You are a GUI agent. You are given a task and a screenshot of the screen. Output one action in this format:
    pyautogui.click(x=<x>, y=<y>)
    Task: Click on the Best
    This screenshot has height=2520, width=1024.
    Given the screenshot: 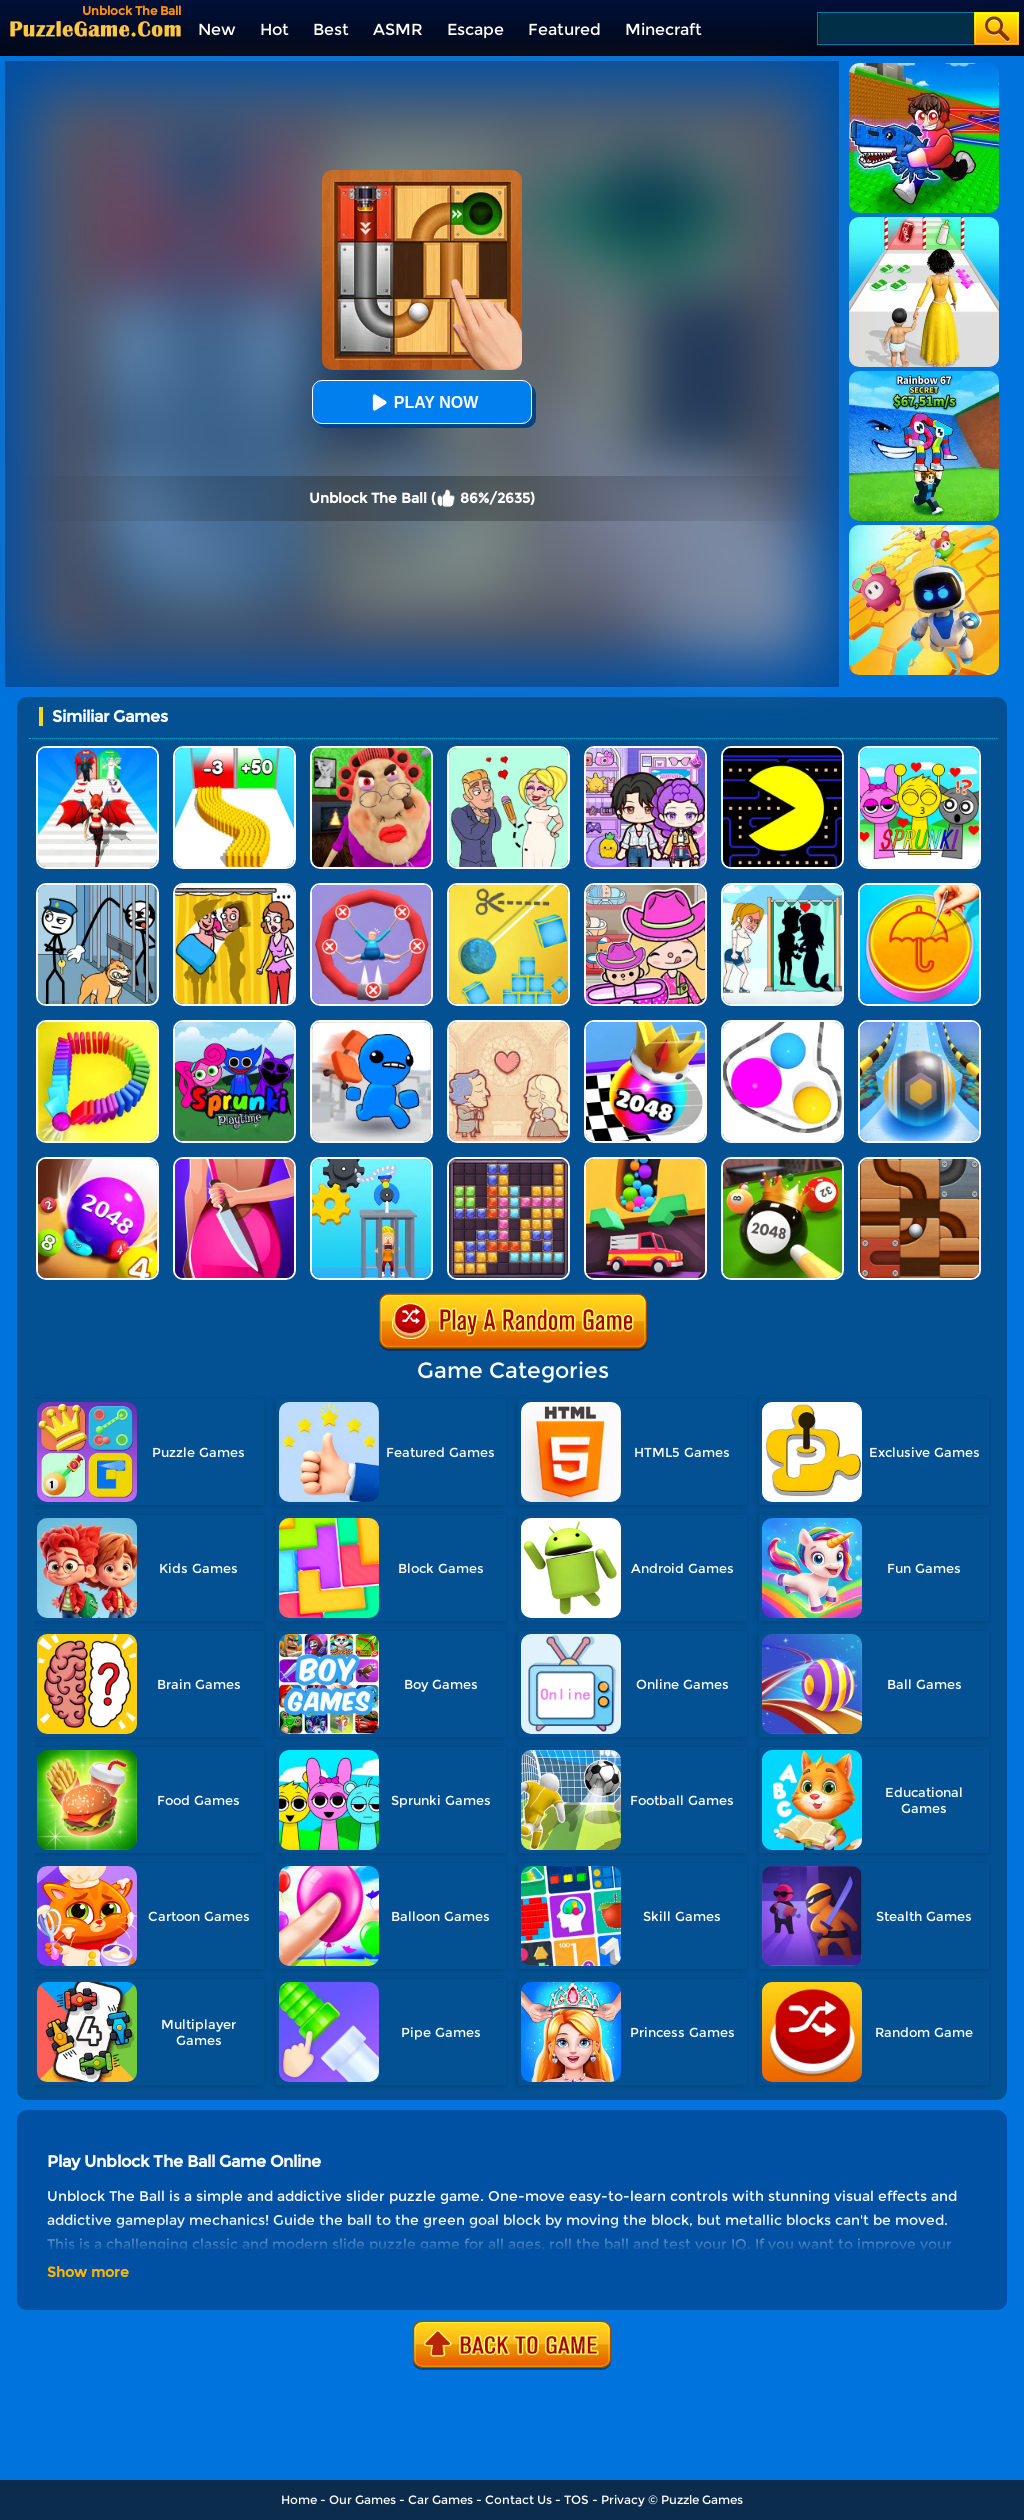 What is the action you would take?
    pyautogui.click(x=331, y=29)
    